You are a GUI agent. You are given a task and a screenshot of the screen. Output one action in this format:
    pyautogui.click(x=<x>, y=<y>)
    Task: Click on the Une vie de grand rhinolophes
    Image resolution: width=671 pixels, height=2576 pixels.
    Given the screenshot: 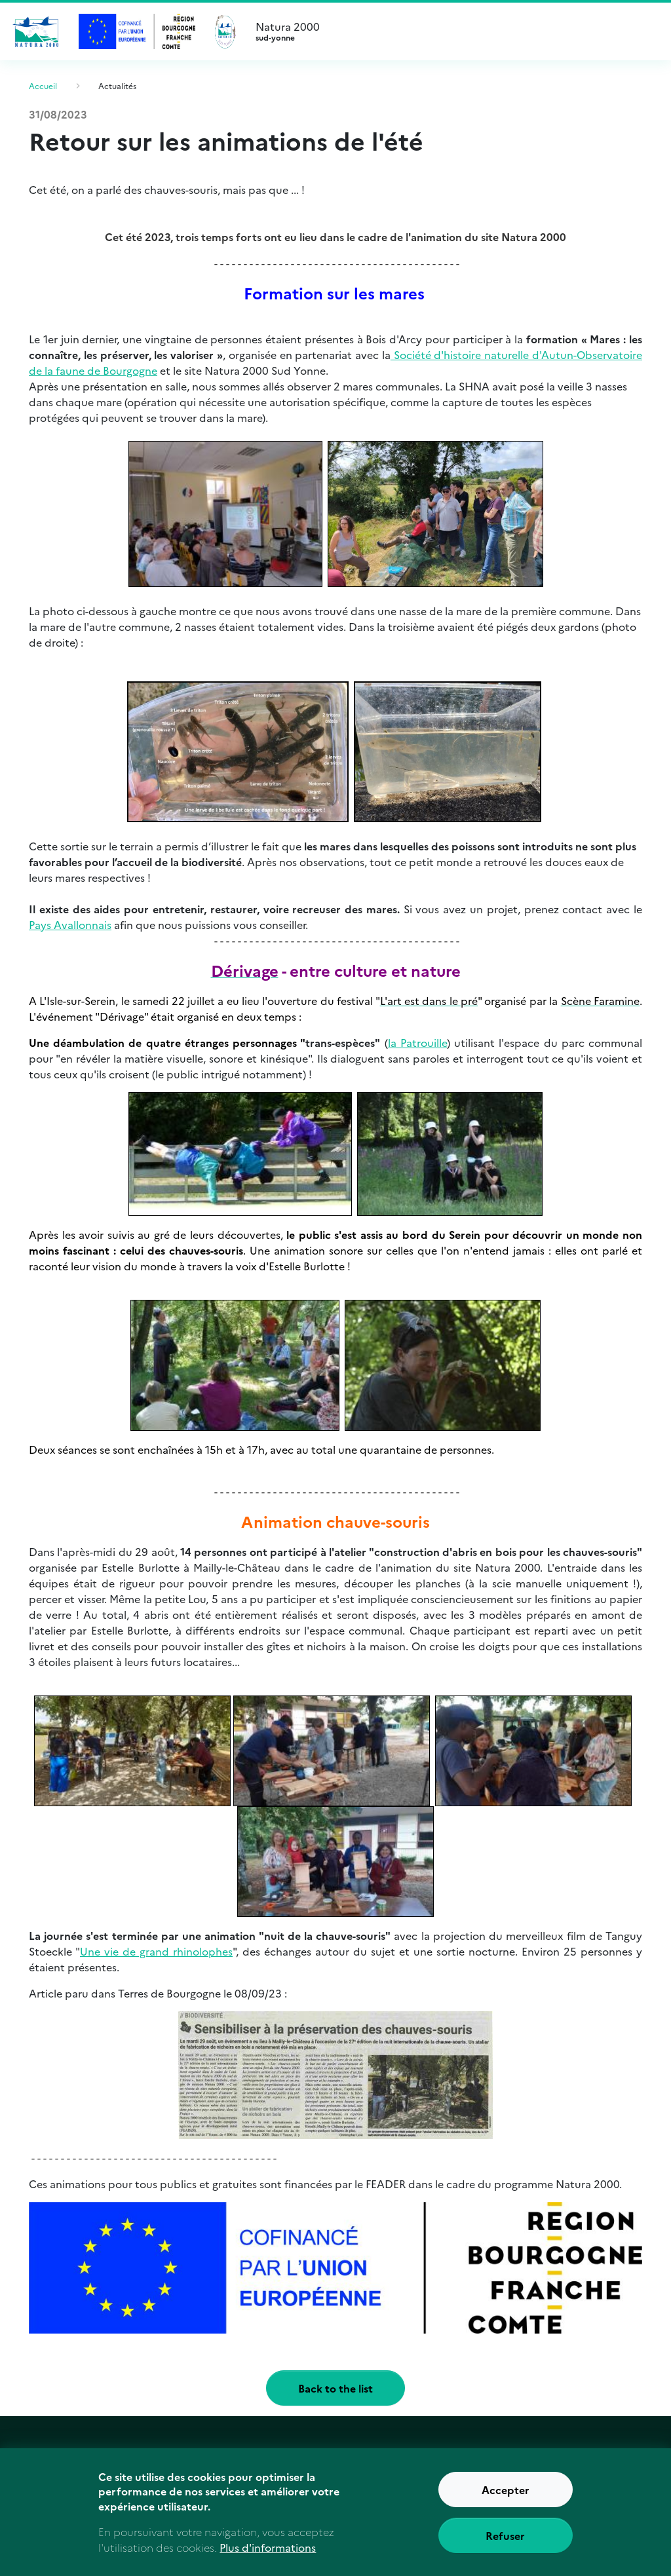 What is the action you would take?
    pyautogui.click(x=156, y=1951)
    